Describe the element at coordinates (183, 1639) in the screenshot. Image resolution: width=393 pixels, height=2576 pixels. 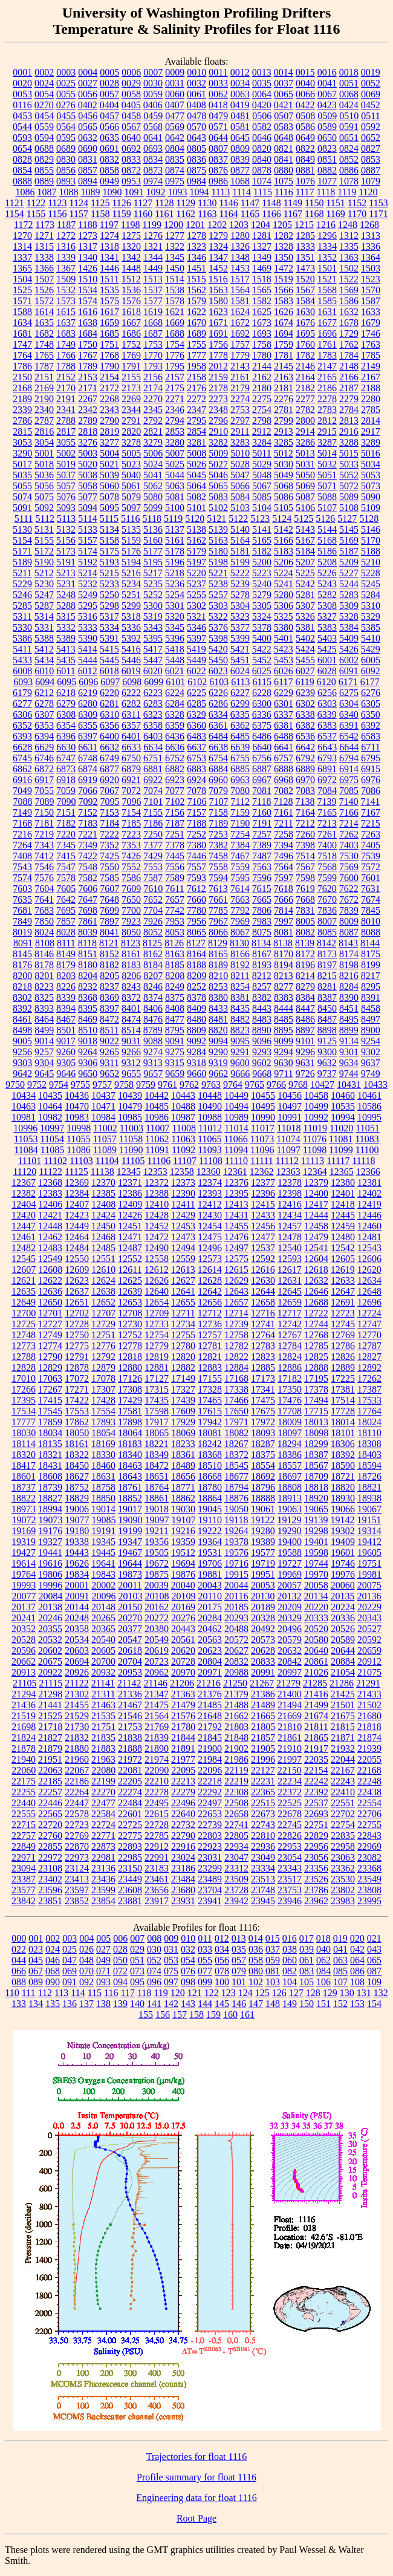
I see `20561` at that location.